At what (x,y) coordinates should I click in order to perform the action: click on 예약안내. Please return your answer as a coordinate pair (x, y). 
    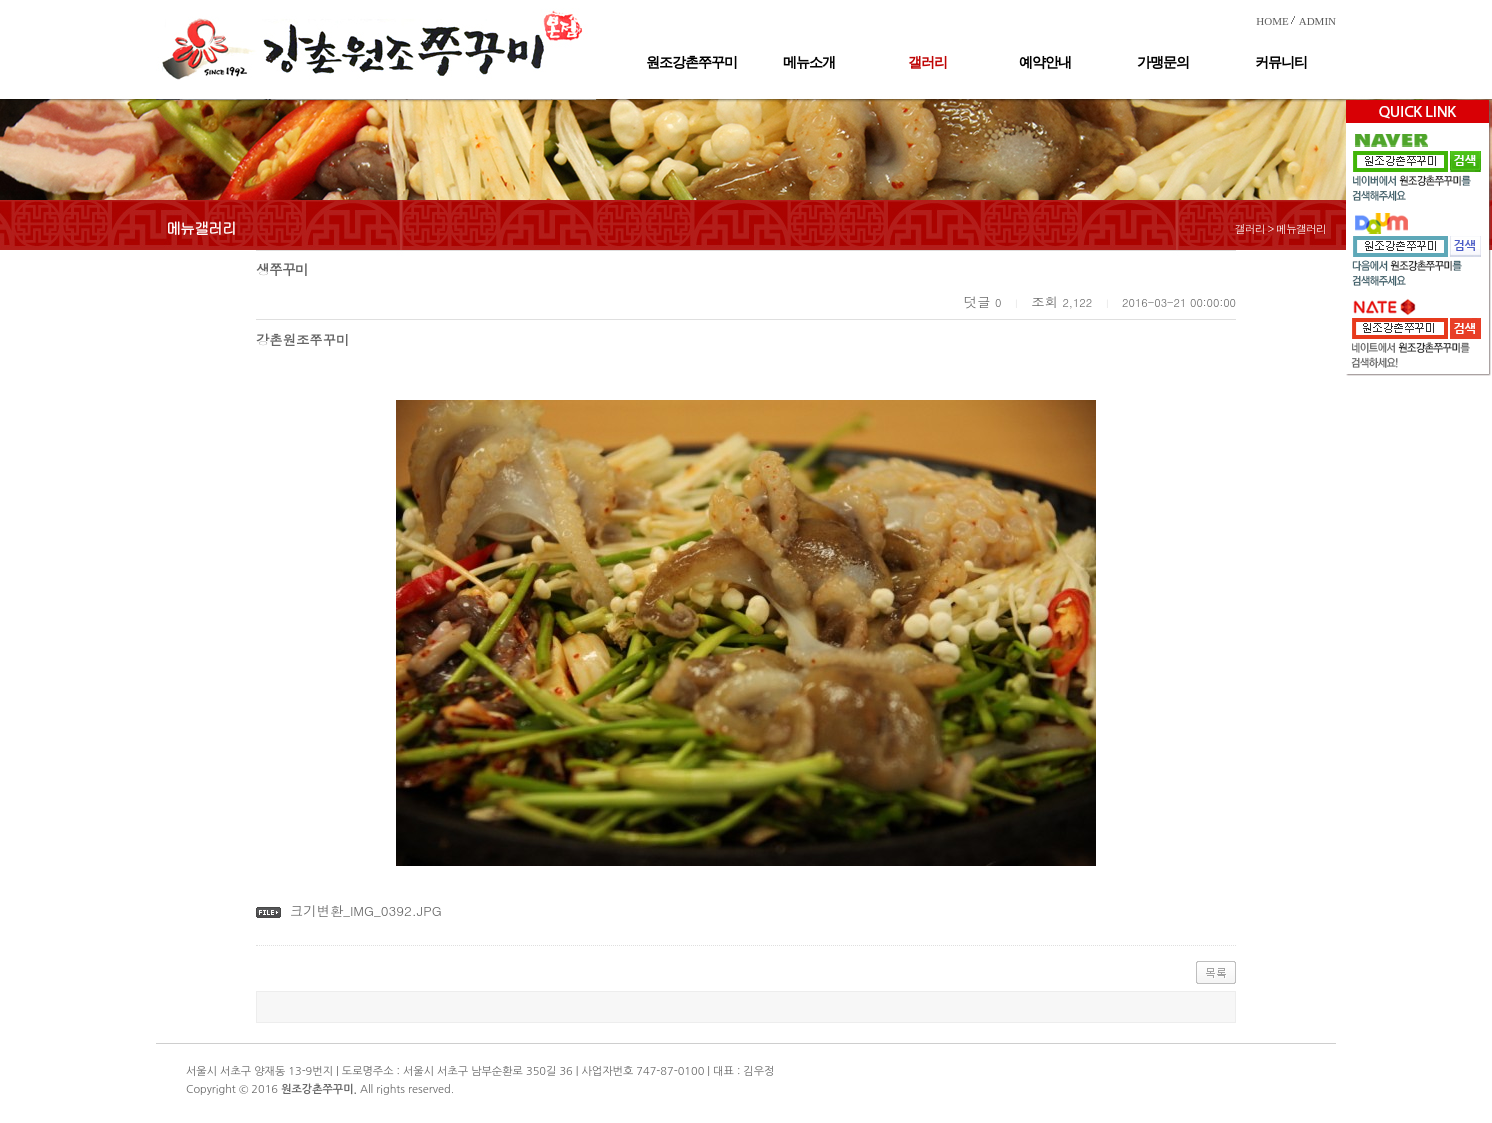
    Looking at the image, I should click on (1045, 62).